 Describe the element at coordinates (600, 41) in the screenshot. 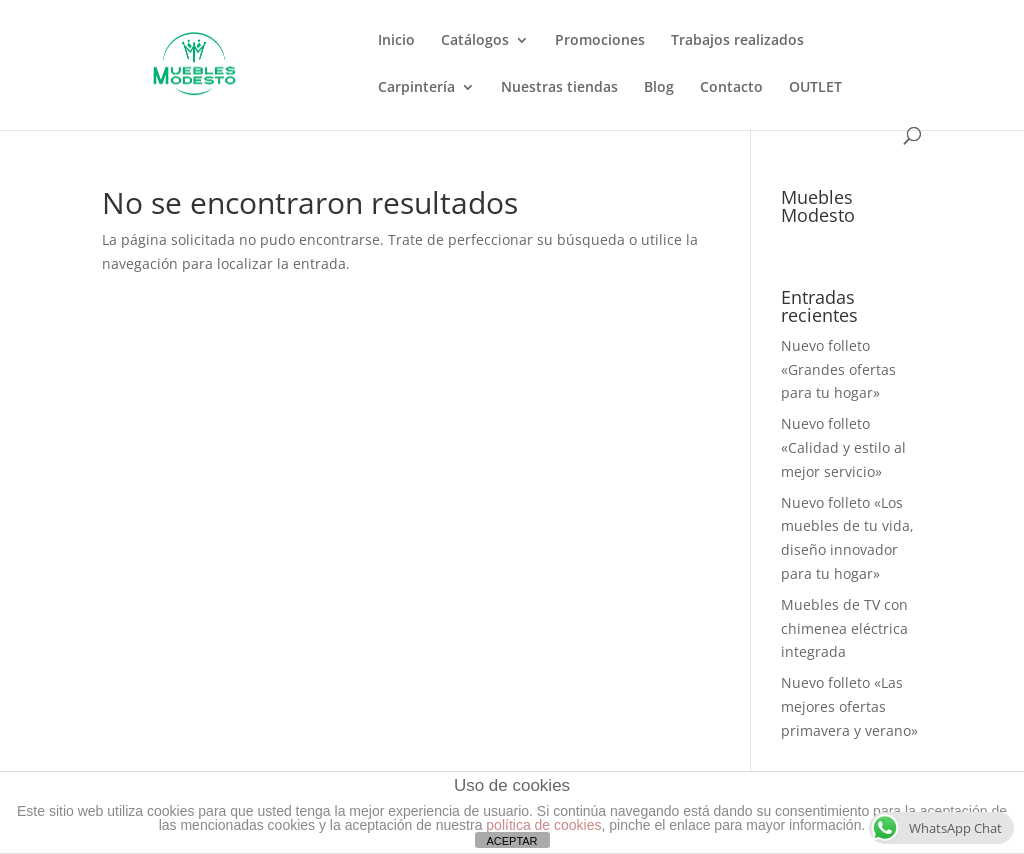

I see `Promociones` at that location.